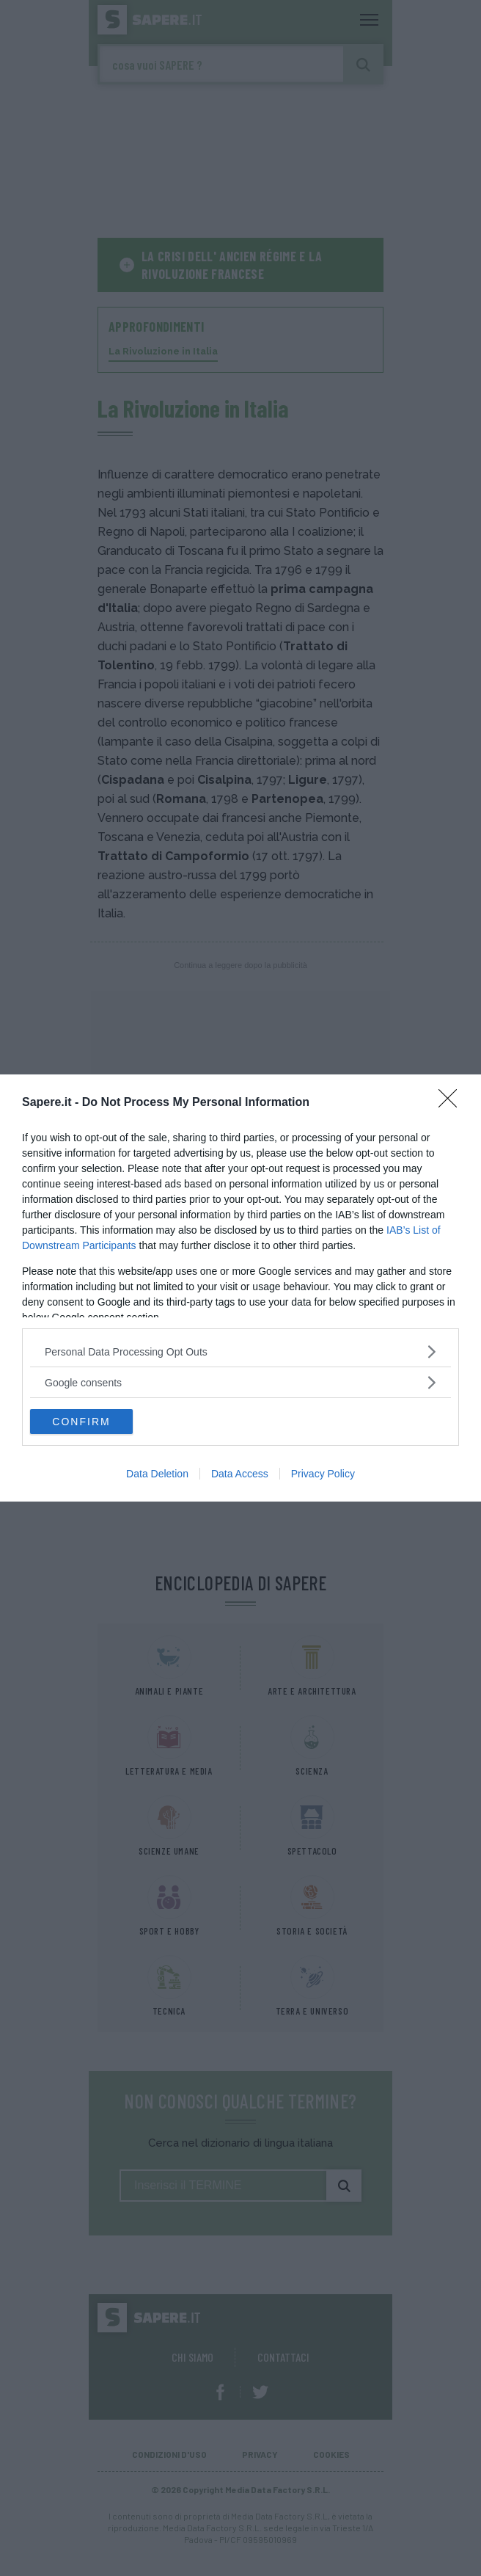 The image size is (481, 2576). I want to click on [Close], so click(452, 1103).